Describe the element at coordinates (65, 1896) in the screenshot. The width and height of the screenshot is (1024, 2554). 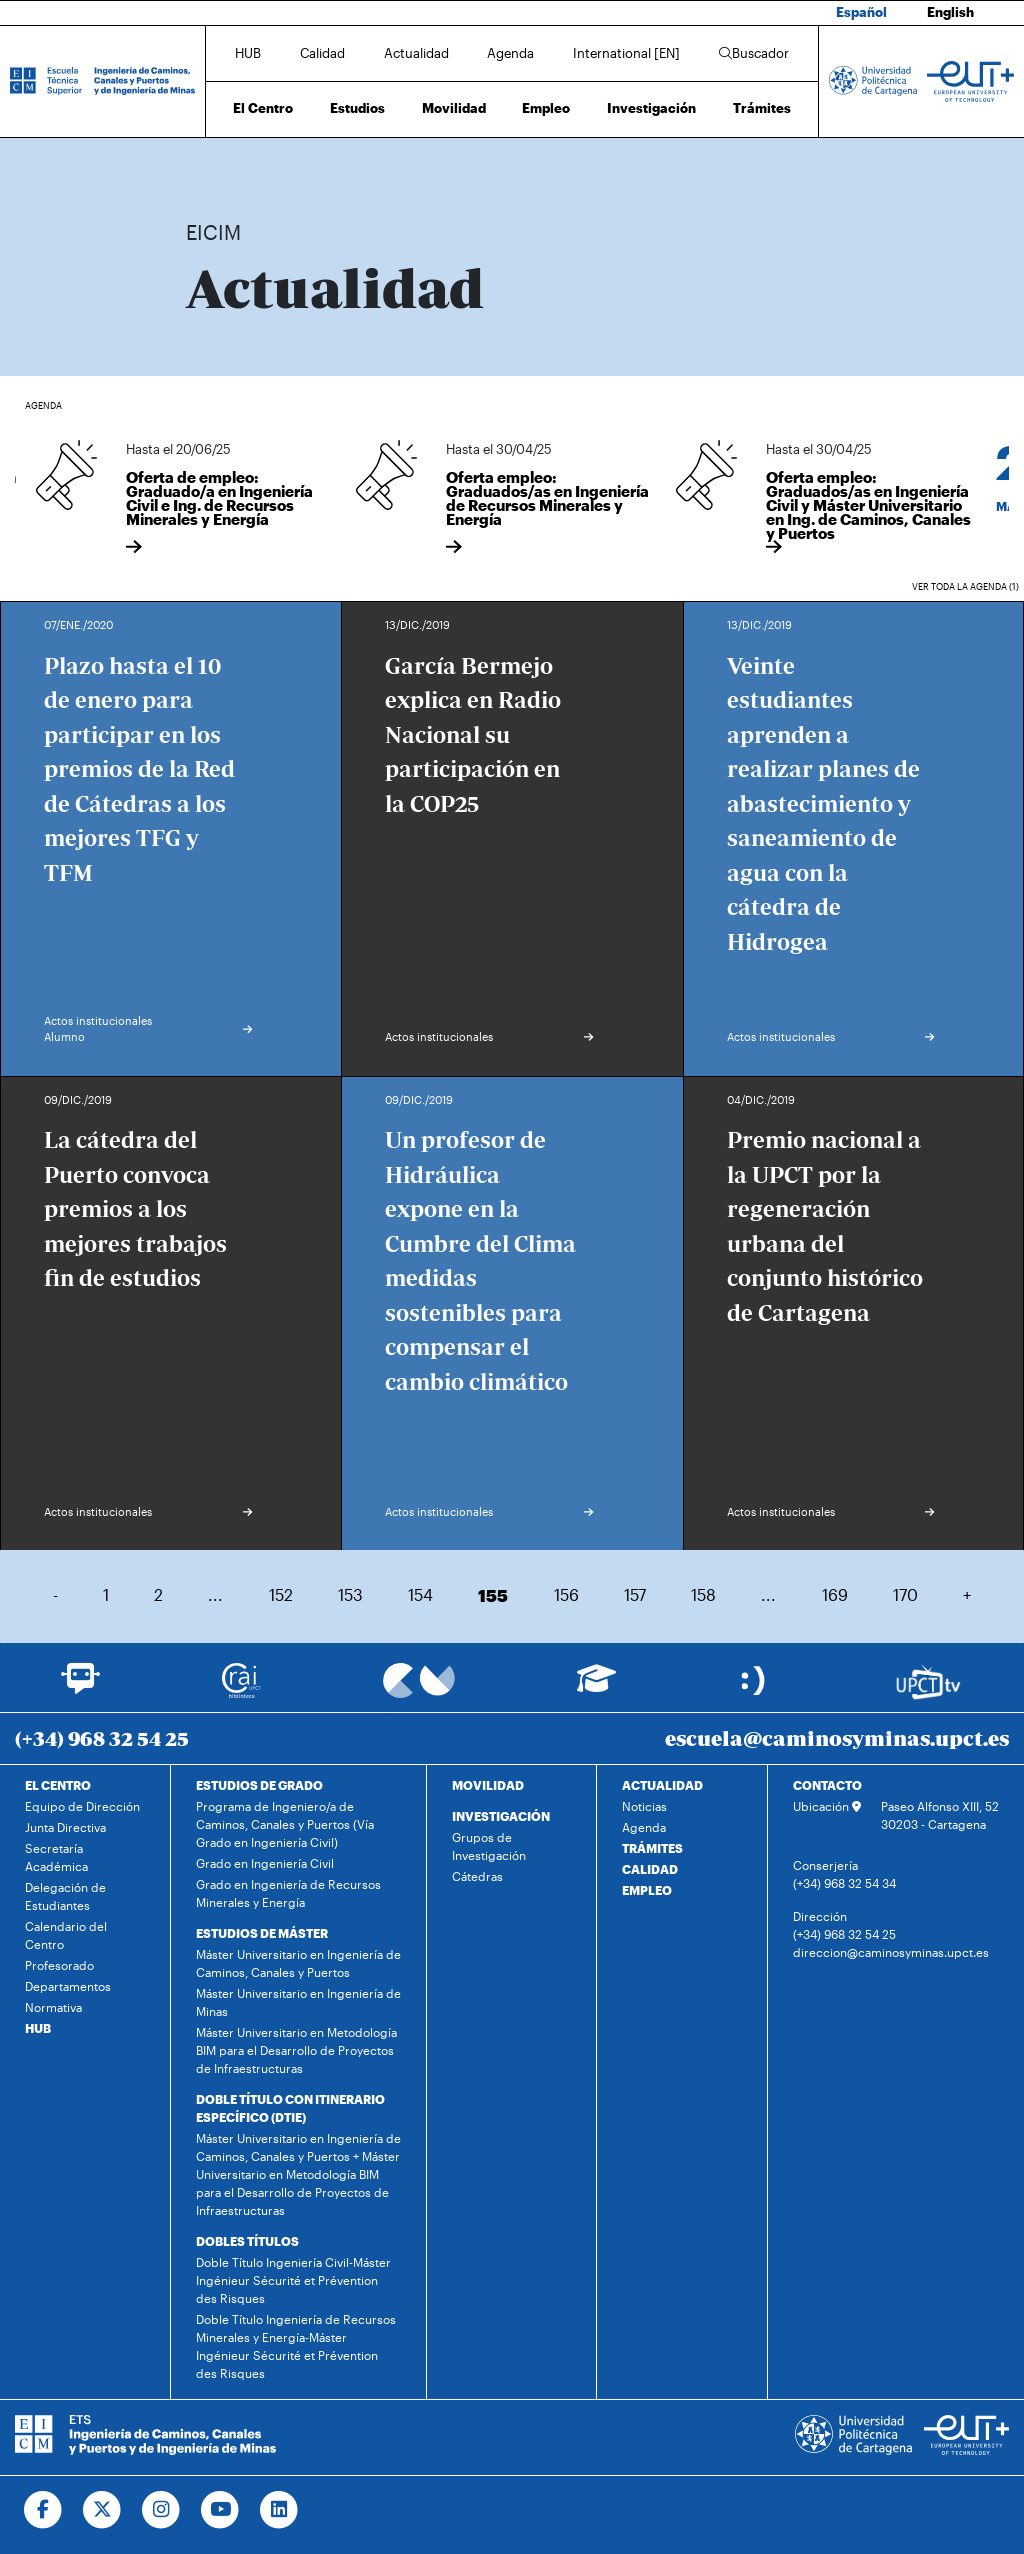
I see `Delegación de Estudiantes` at that location.